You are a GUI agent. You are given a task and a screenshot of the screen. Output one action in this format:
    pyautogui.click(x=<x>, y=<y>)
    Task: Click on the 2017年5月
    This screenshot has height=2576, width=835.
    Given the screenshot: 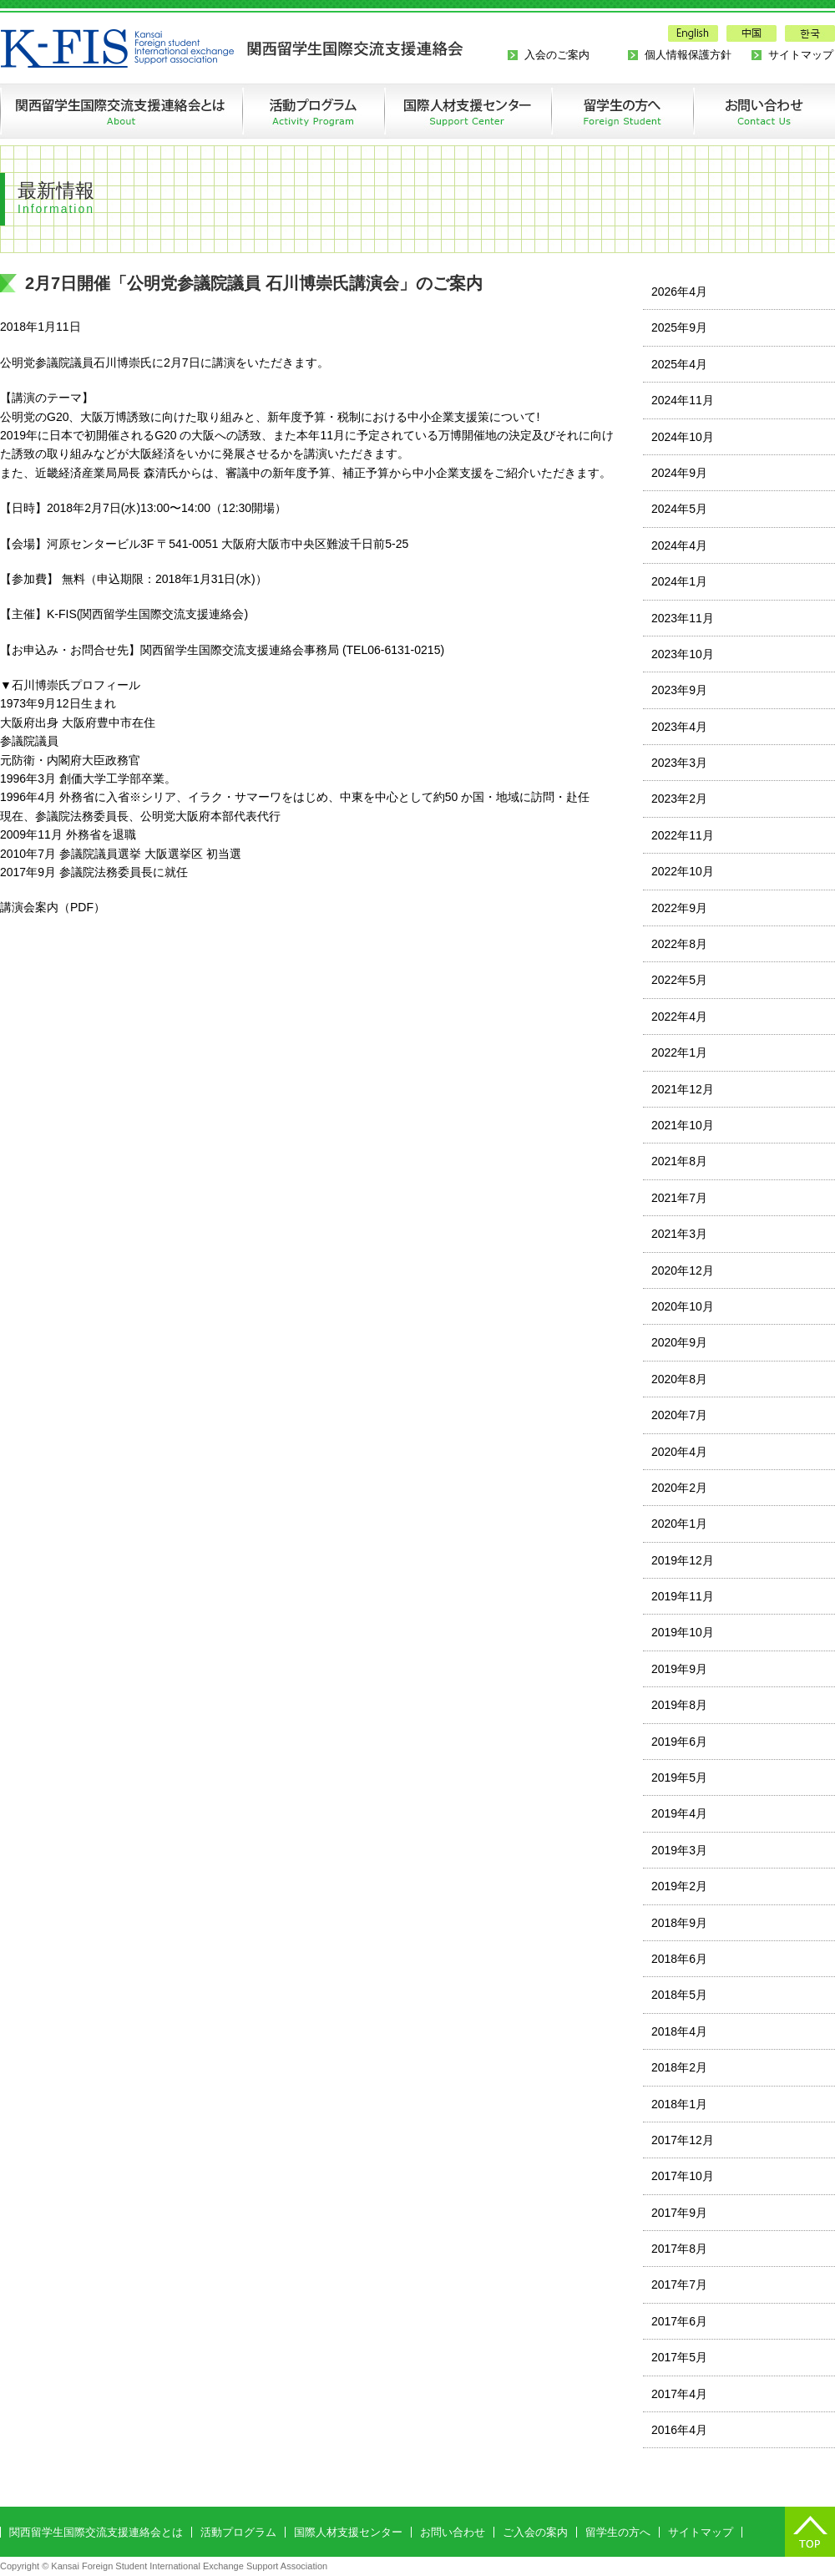 What is the action you would take?
    pyautogui.click(x=679, y=2357)
    